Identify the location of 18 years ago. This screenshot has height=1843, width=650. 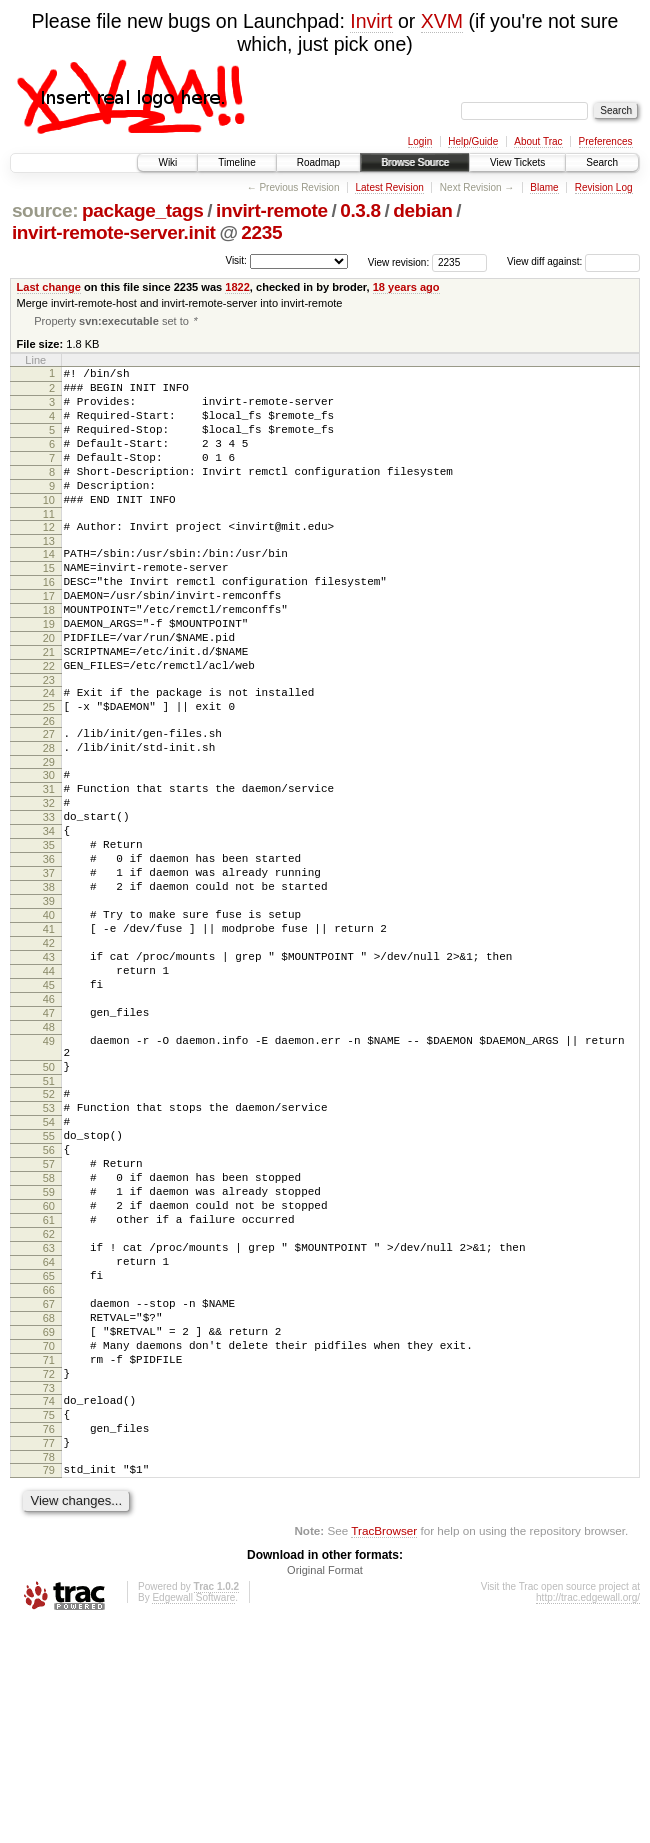
(406, 287).